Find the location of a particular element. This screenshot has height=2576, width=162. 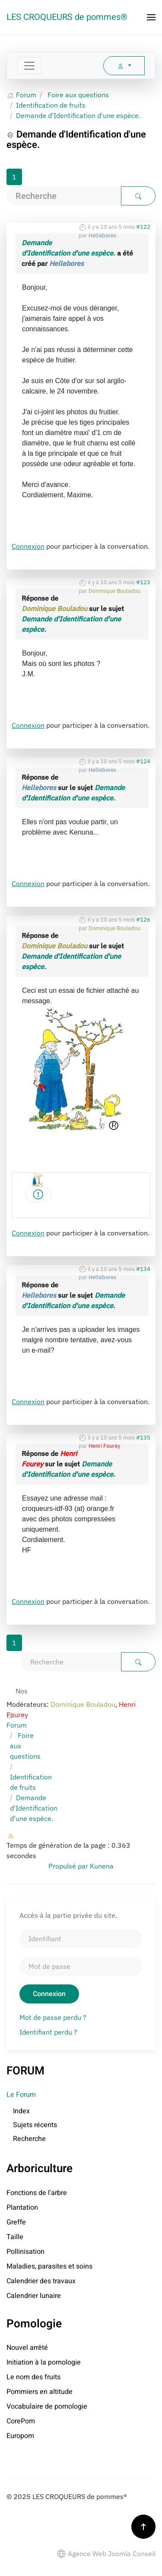

#126 is located at coordinates (143, 919).